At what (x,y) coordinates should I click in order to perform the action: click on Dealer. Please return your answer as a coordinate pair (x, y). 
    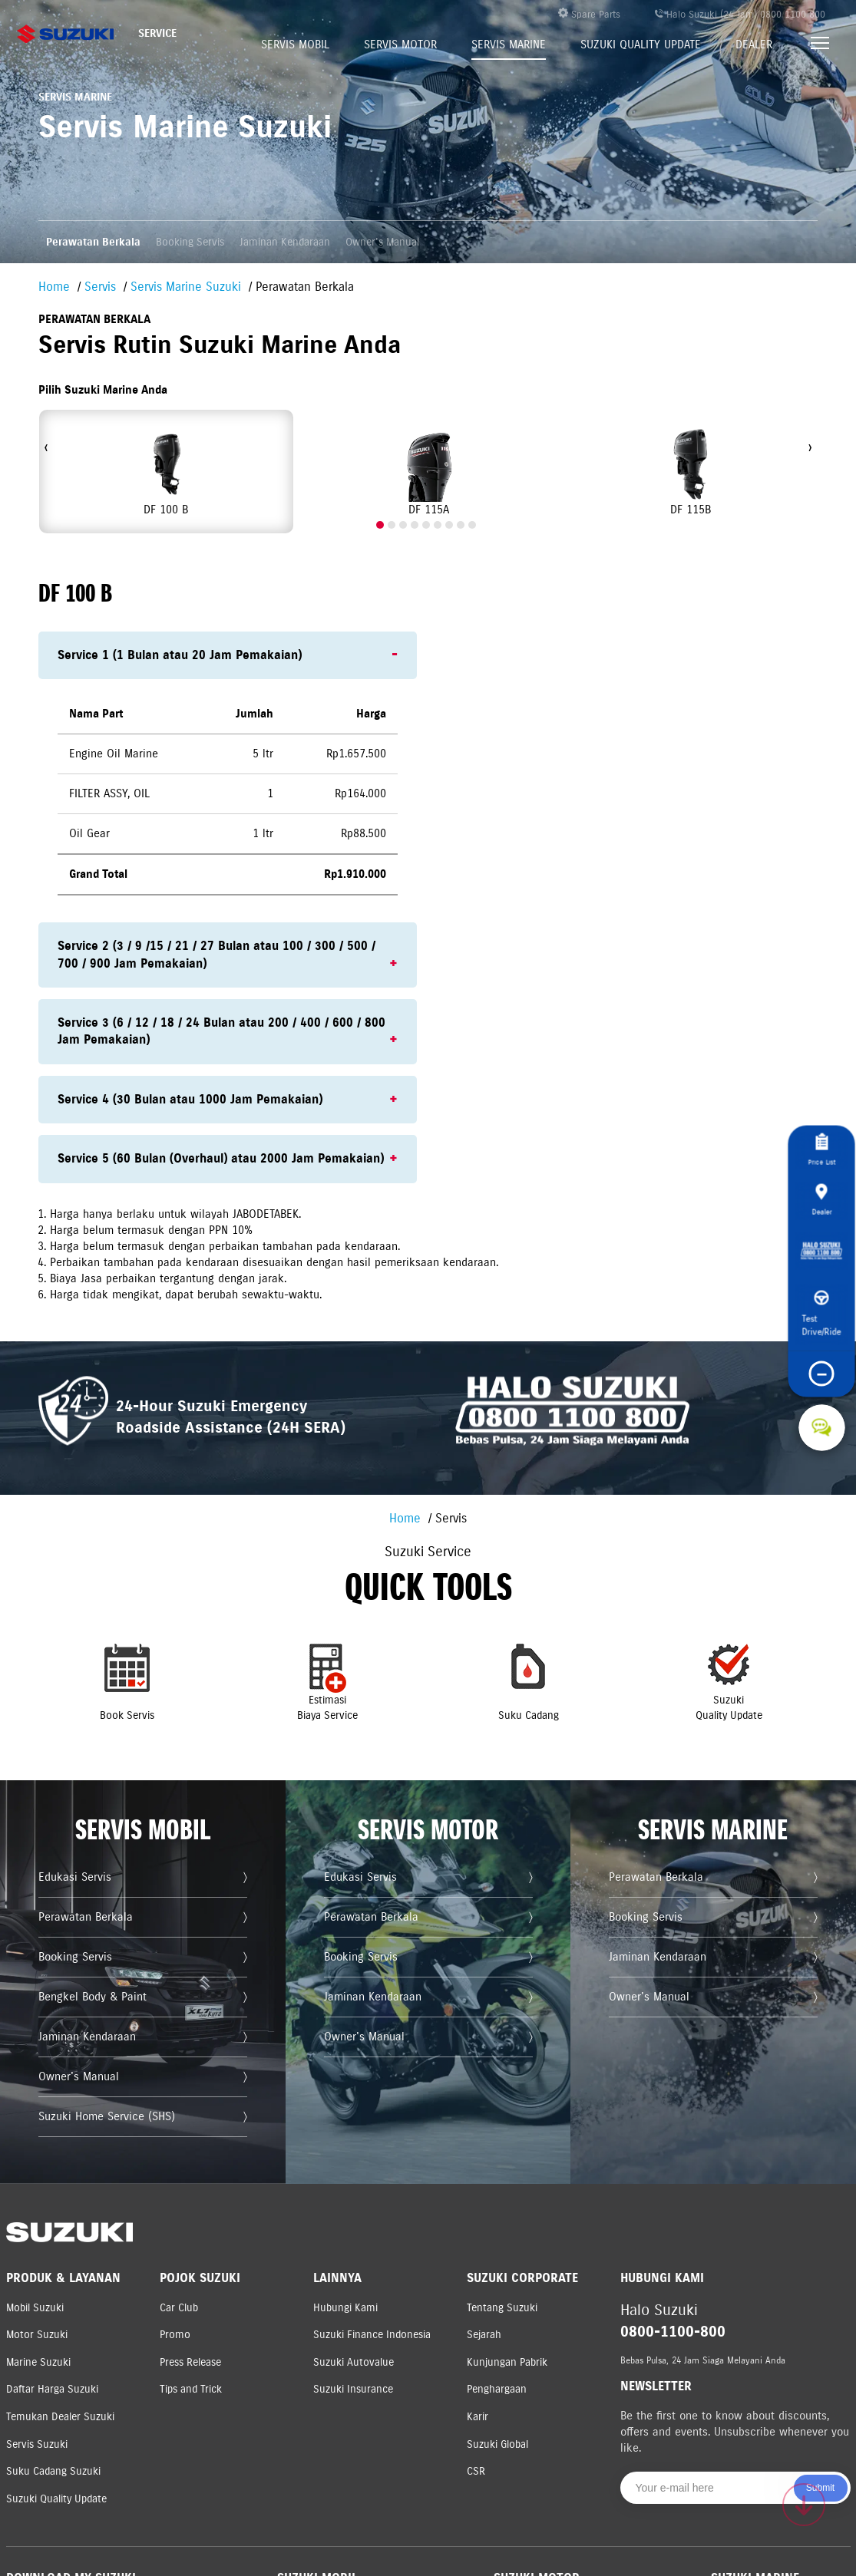
    Looking at the image, I should click on (753, 44).